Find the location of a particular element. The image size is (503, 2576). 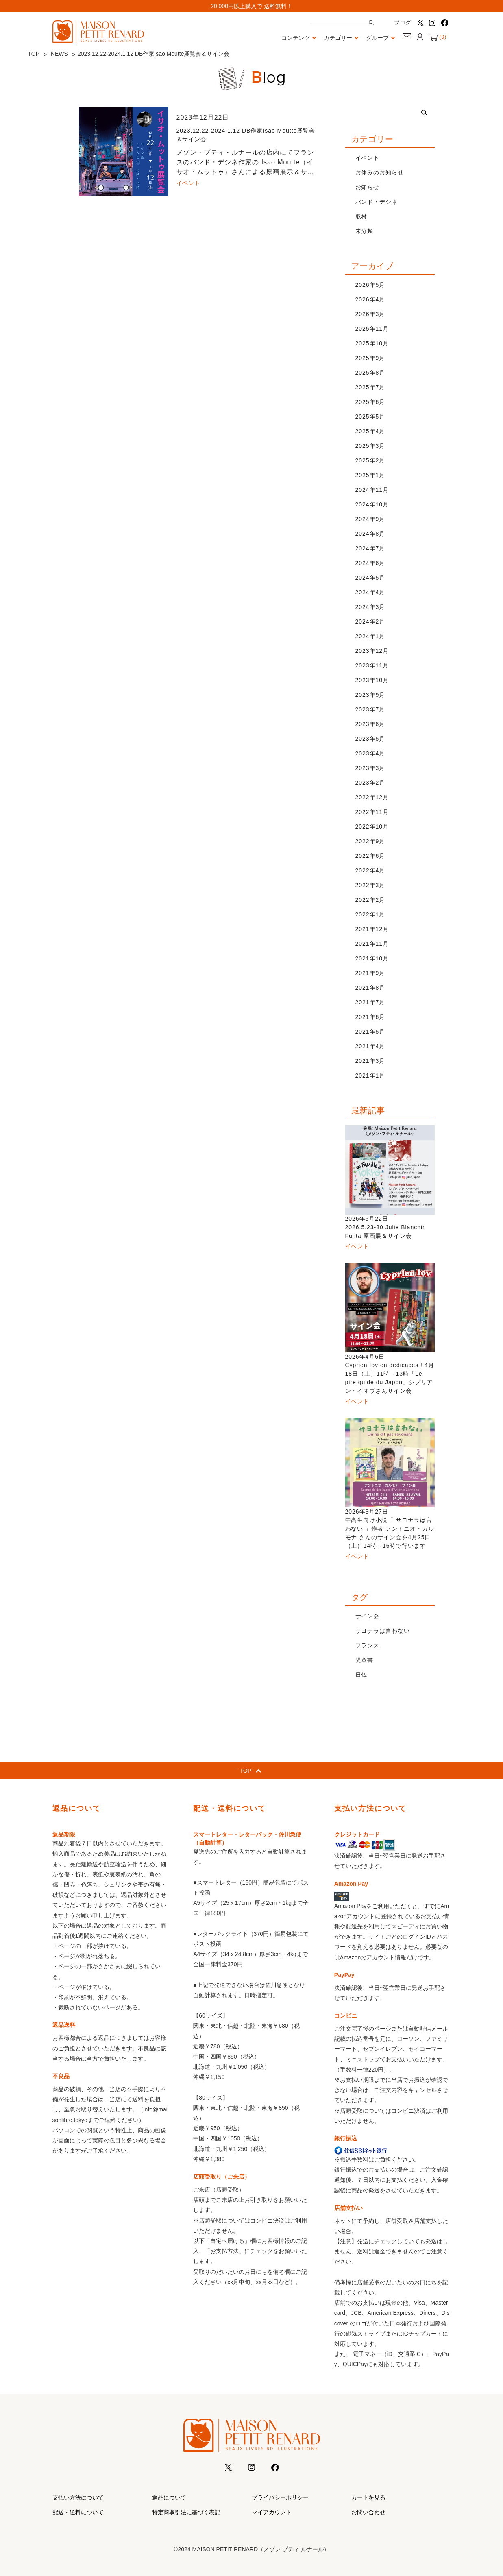

2025年9月 is located at coordinates (370, 358).